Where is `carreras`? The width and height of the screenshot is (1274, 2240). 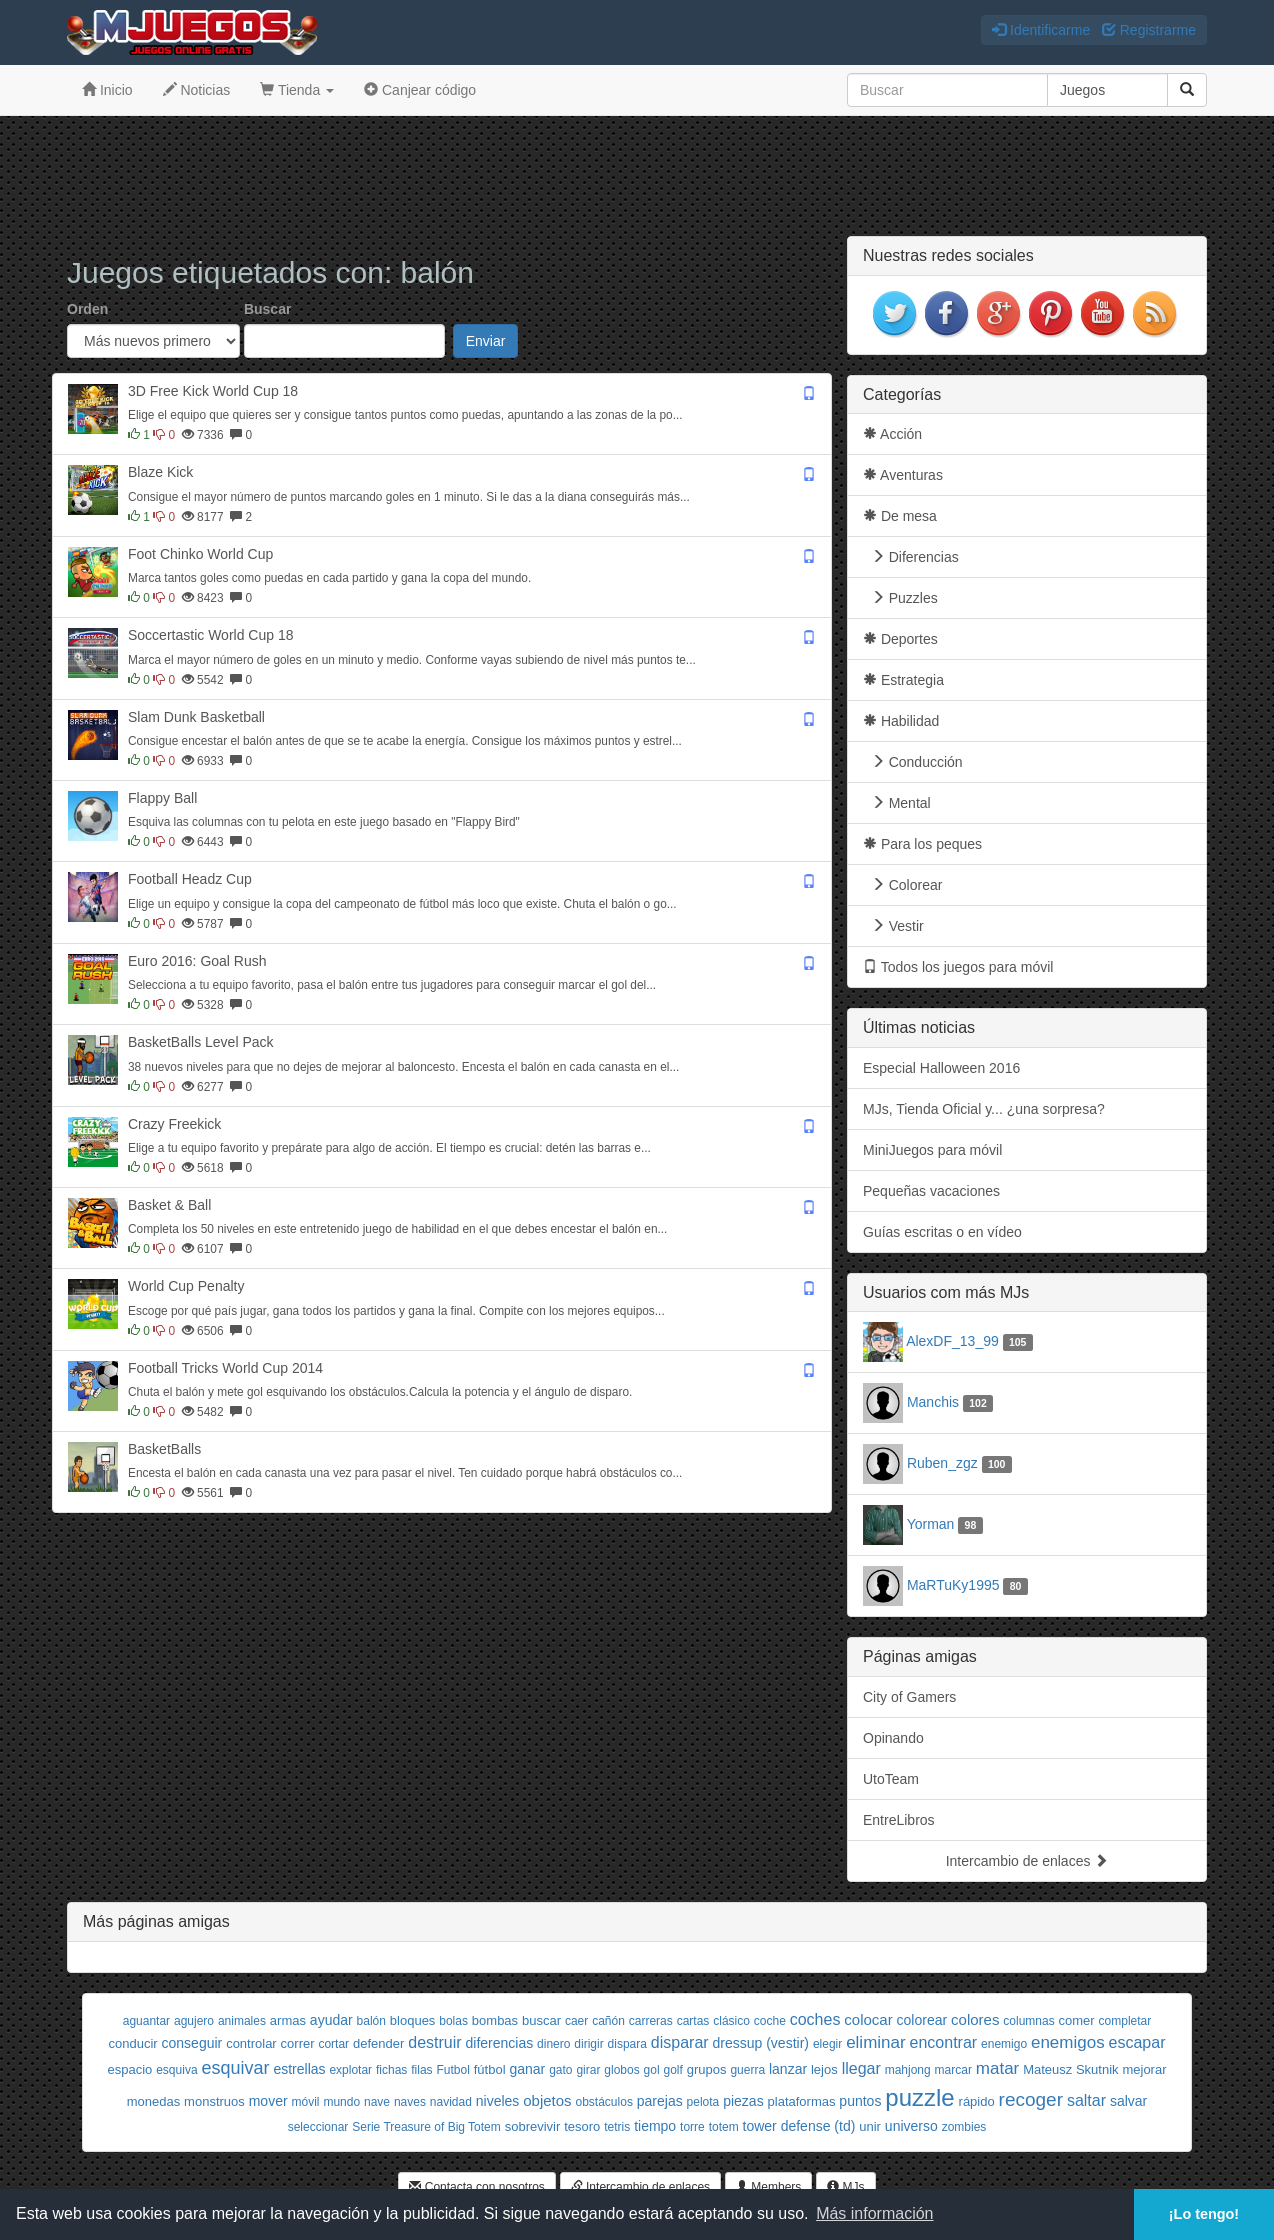 carreras is located at coordinates (651, 2021).